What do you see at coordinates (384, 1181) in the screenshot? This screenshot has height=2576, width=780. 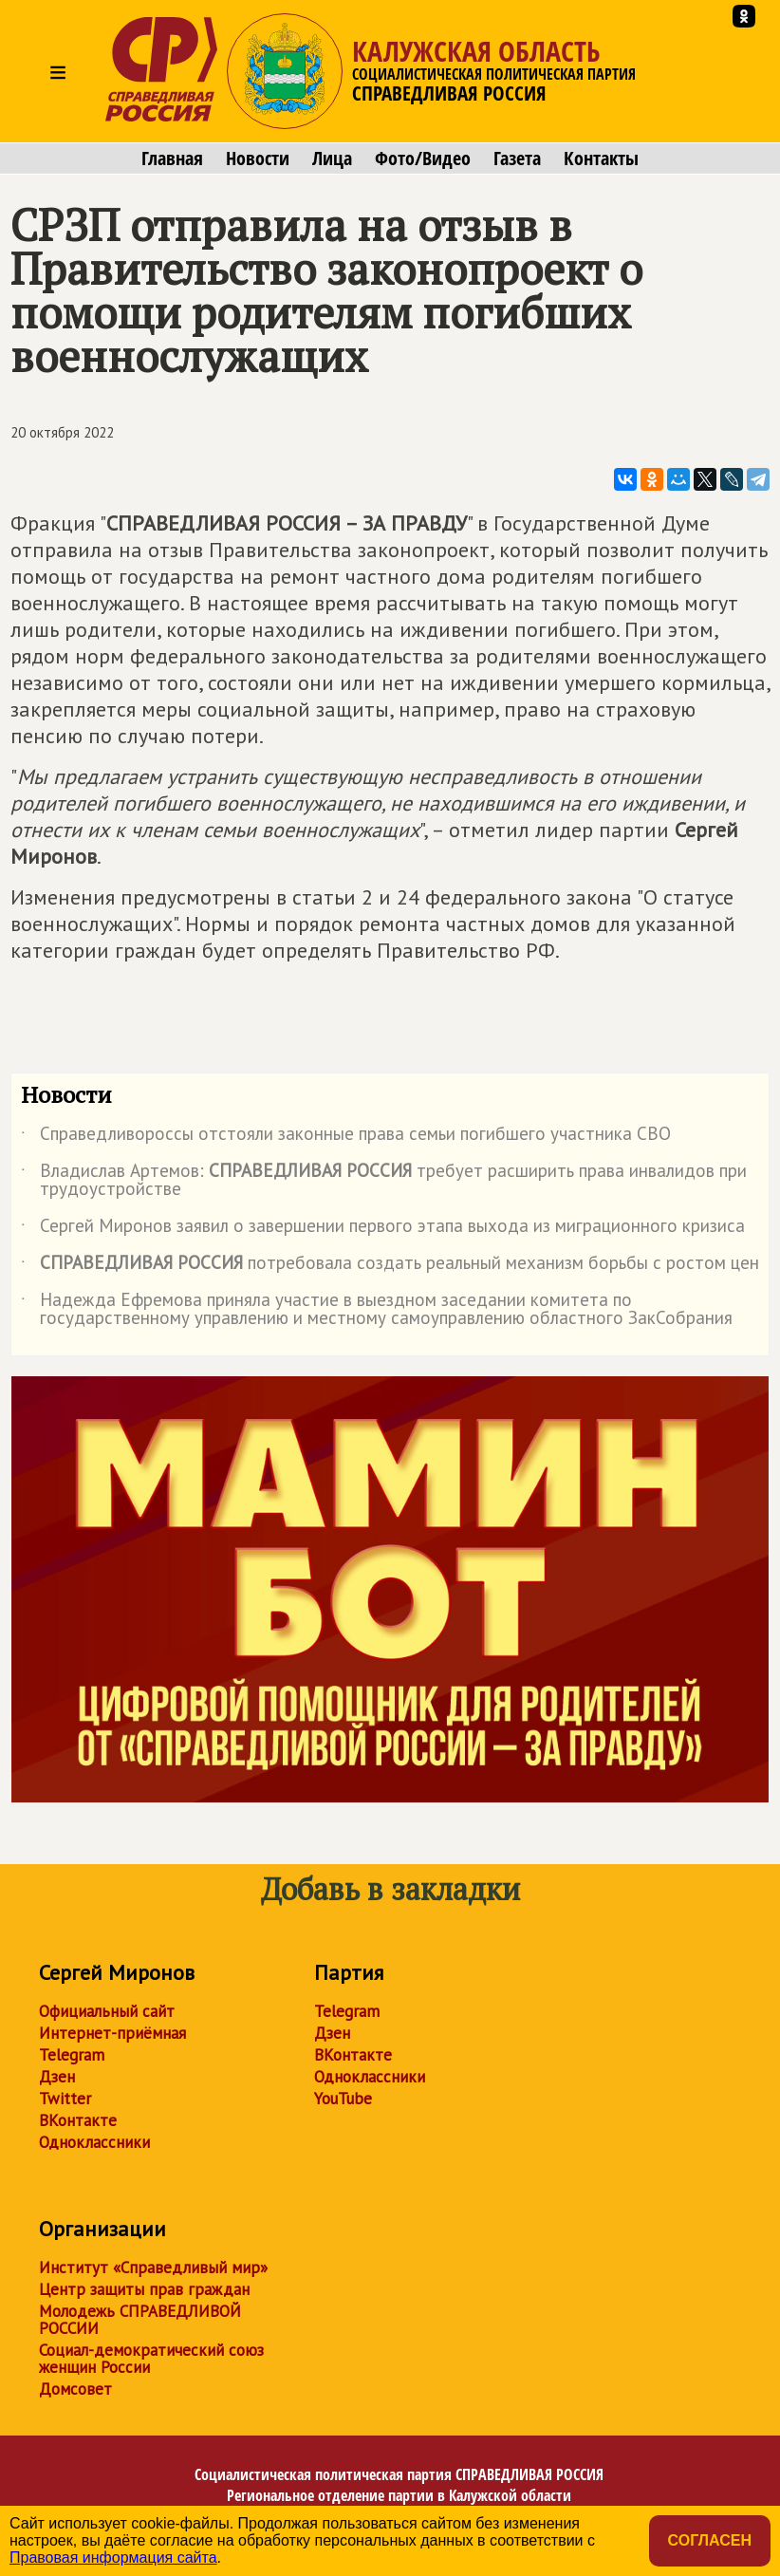 I see `Владислав Артемов: требует расширить права инвалидов при трудоустройстве` at bounding box center [384, 1181].